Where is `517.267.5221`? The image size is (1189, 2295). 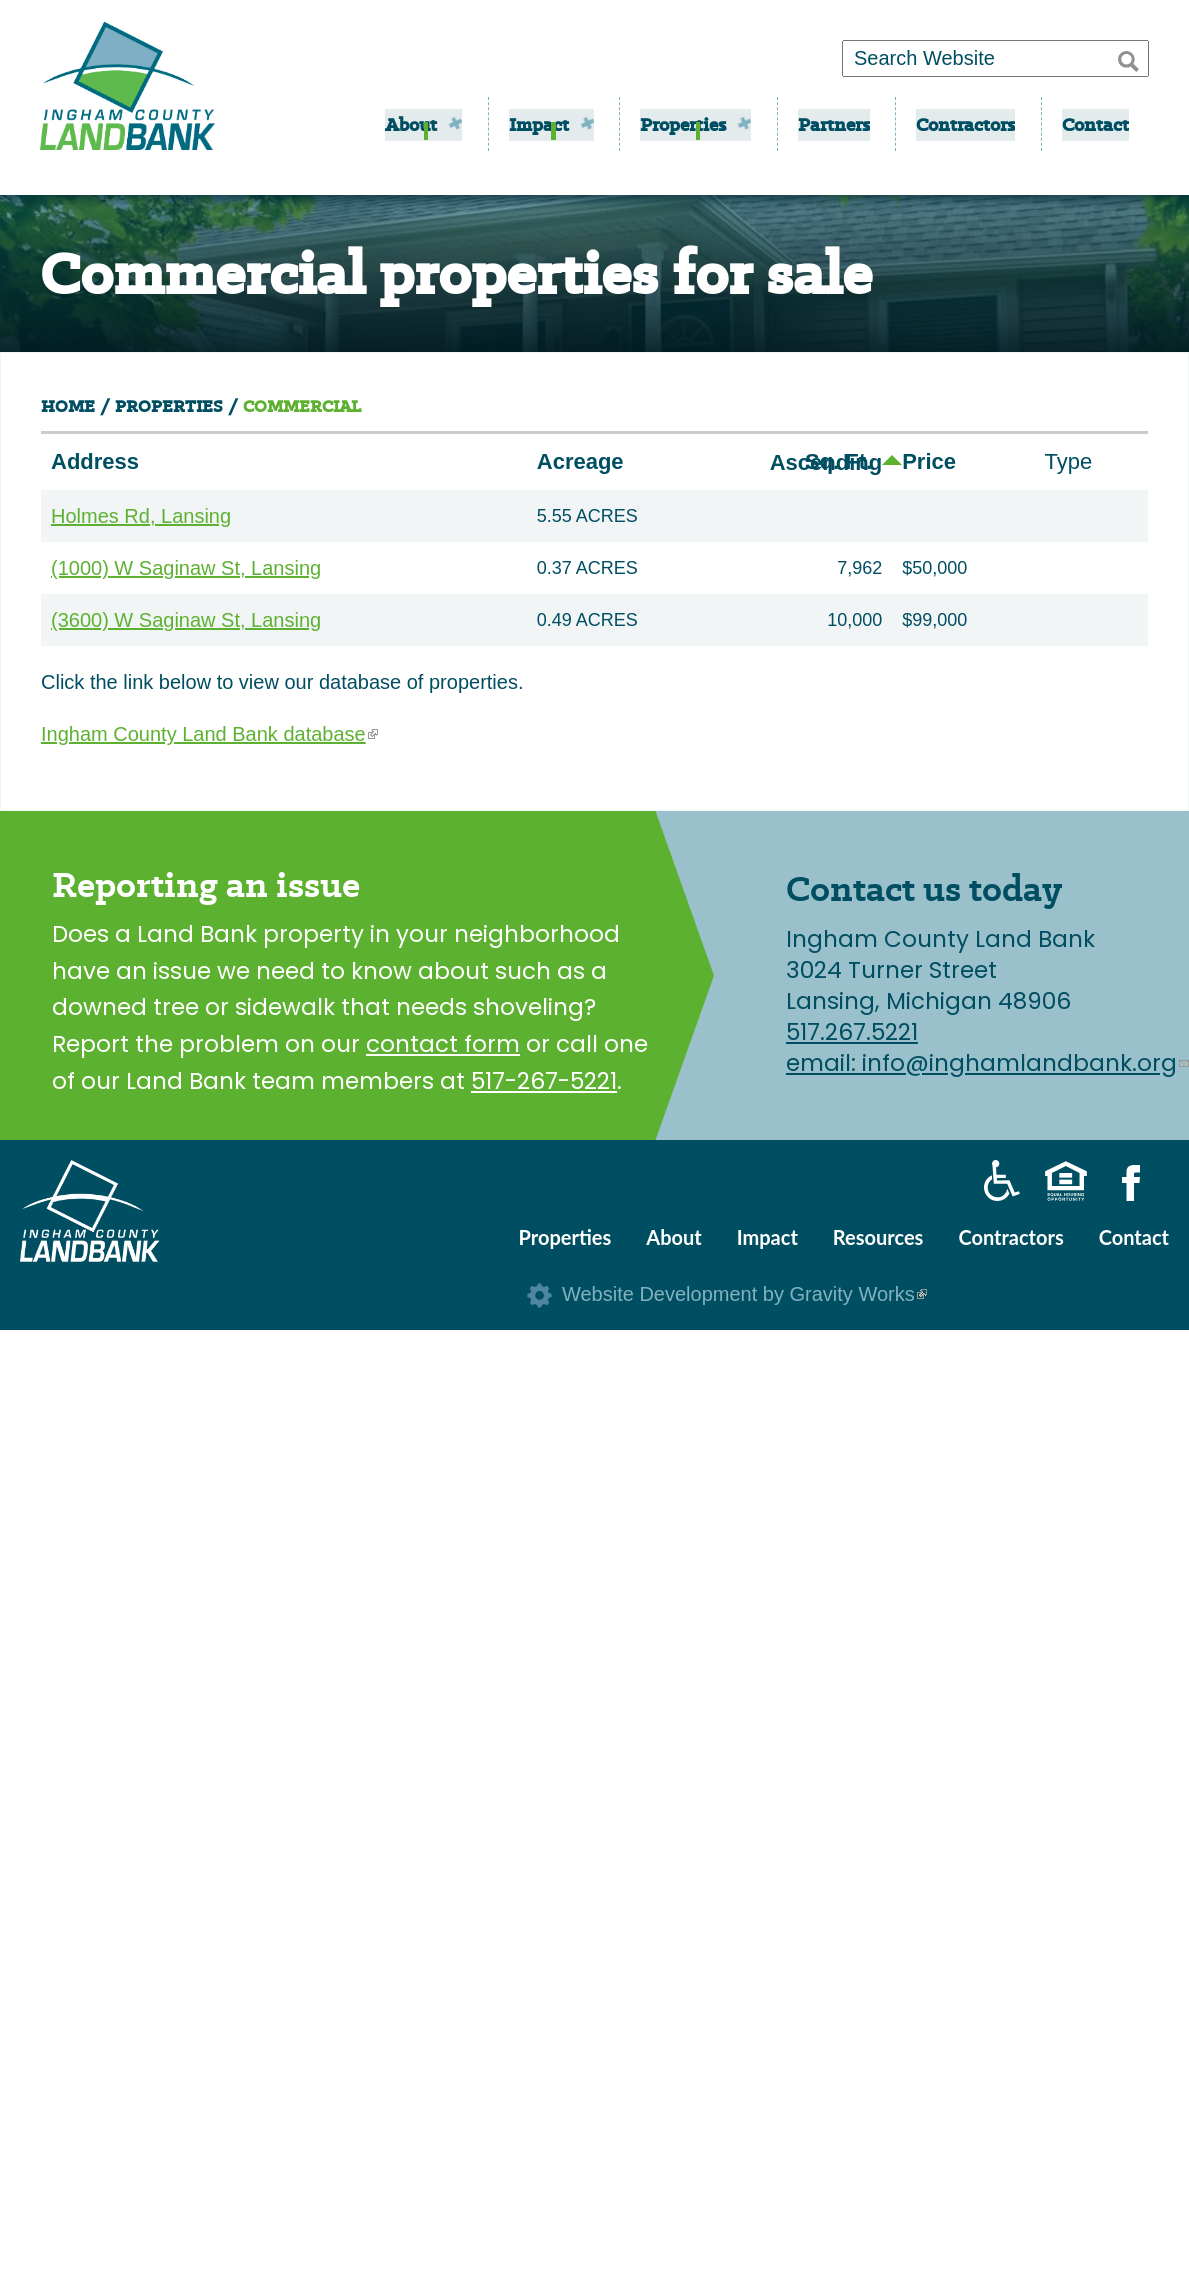
517.267.5221 is located at coordinates (852, 1032).